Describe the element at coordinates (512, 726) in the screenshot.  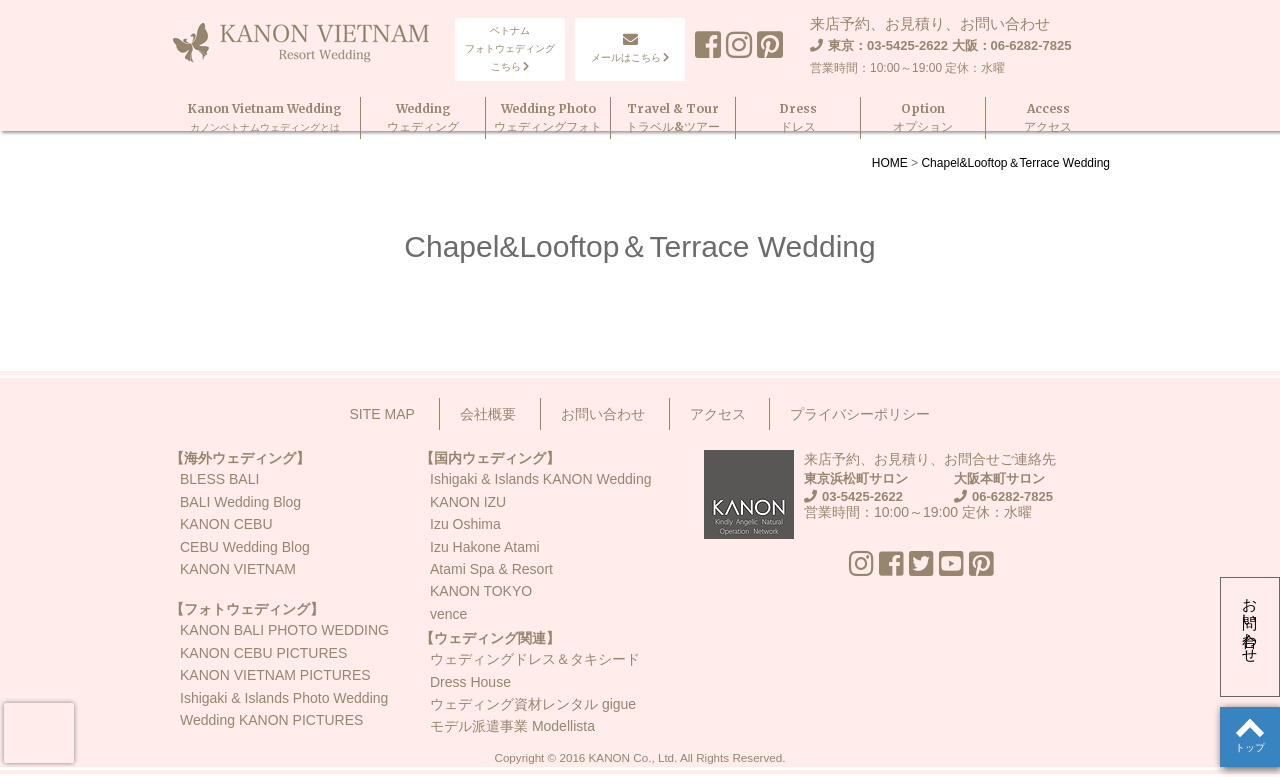
I see `モデル派遣事業 Modellista` at that location.